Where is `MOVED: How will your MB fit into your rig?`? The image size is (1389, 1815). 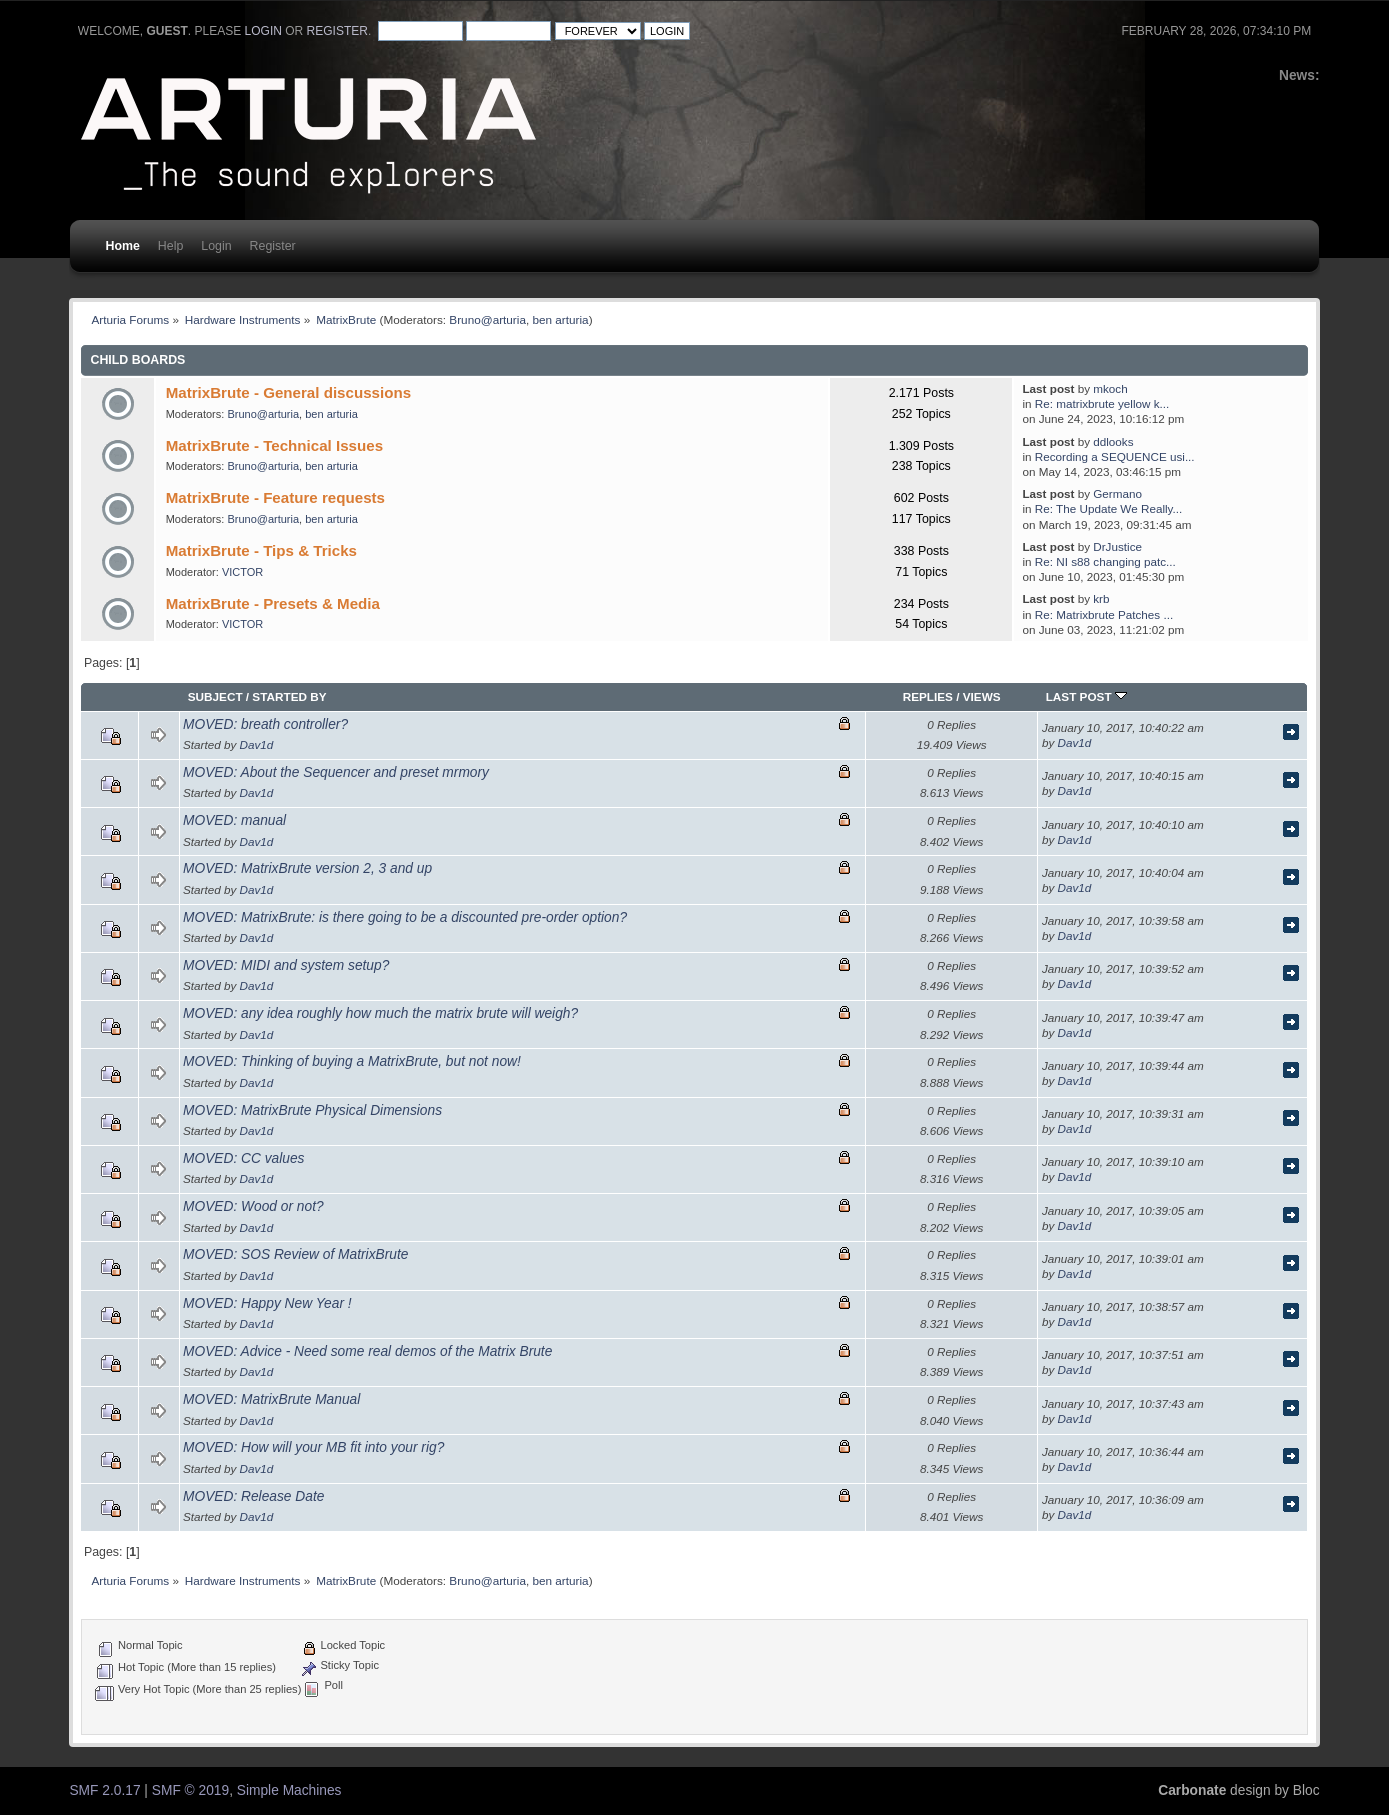 MOVED: How will your MB fit into your rig? is located at coordinates (313, 1447).